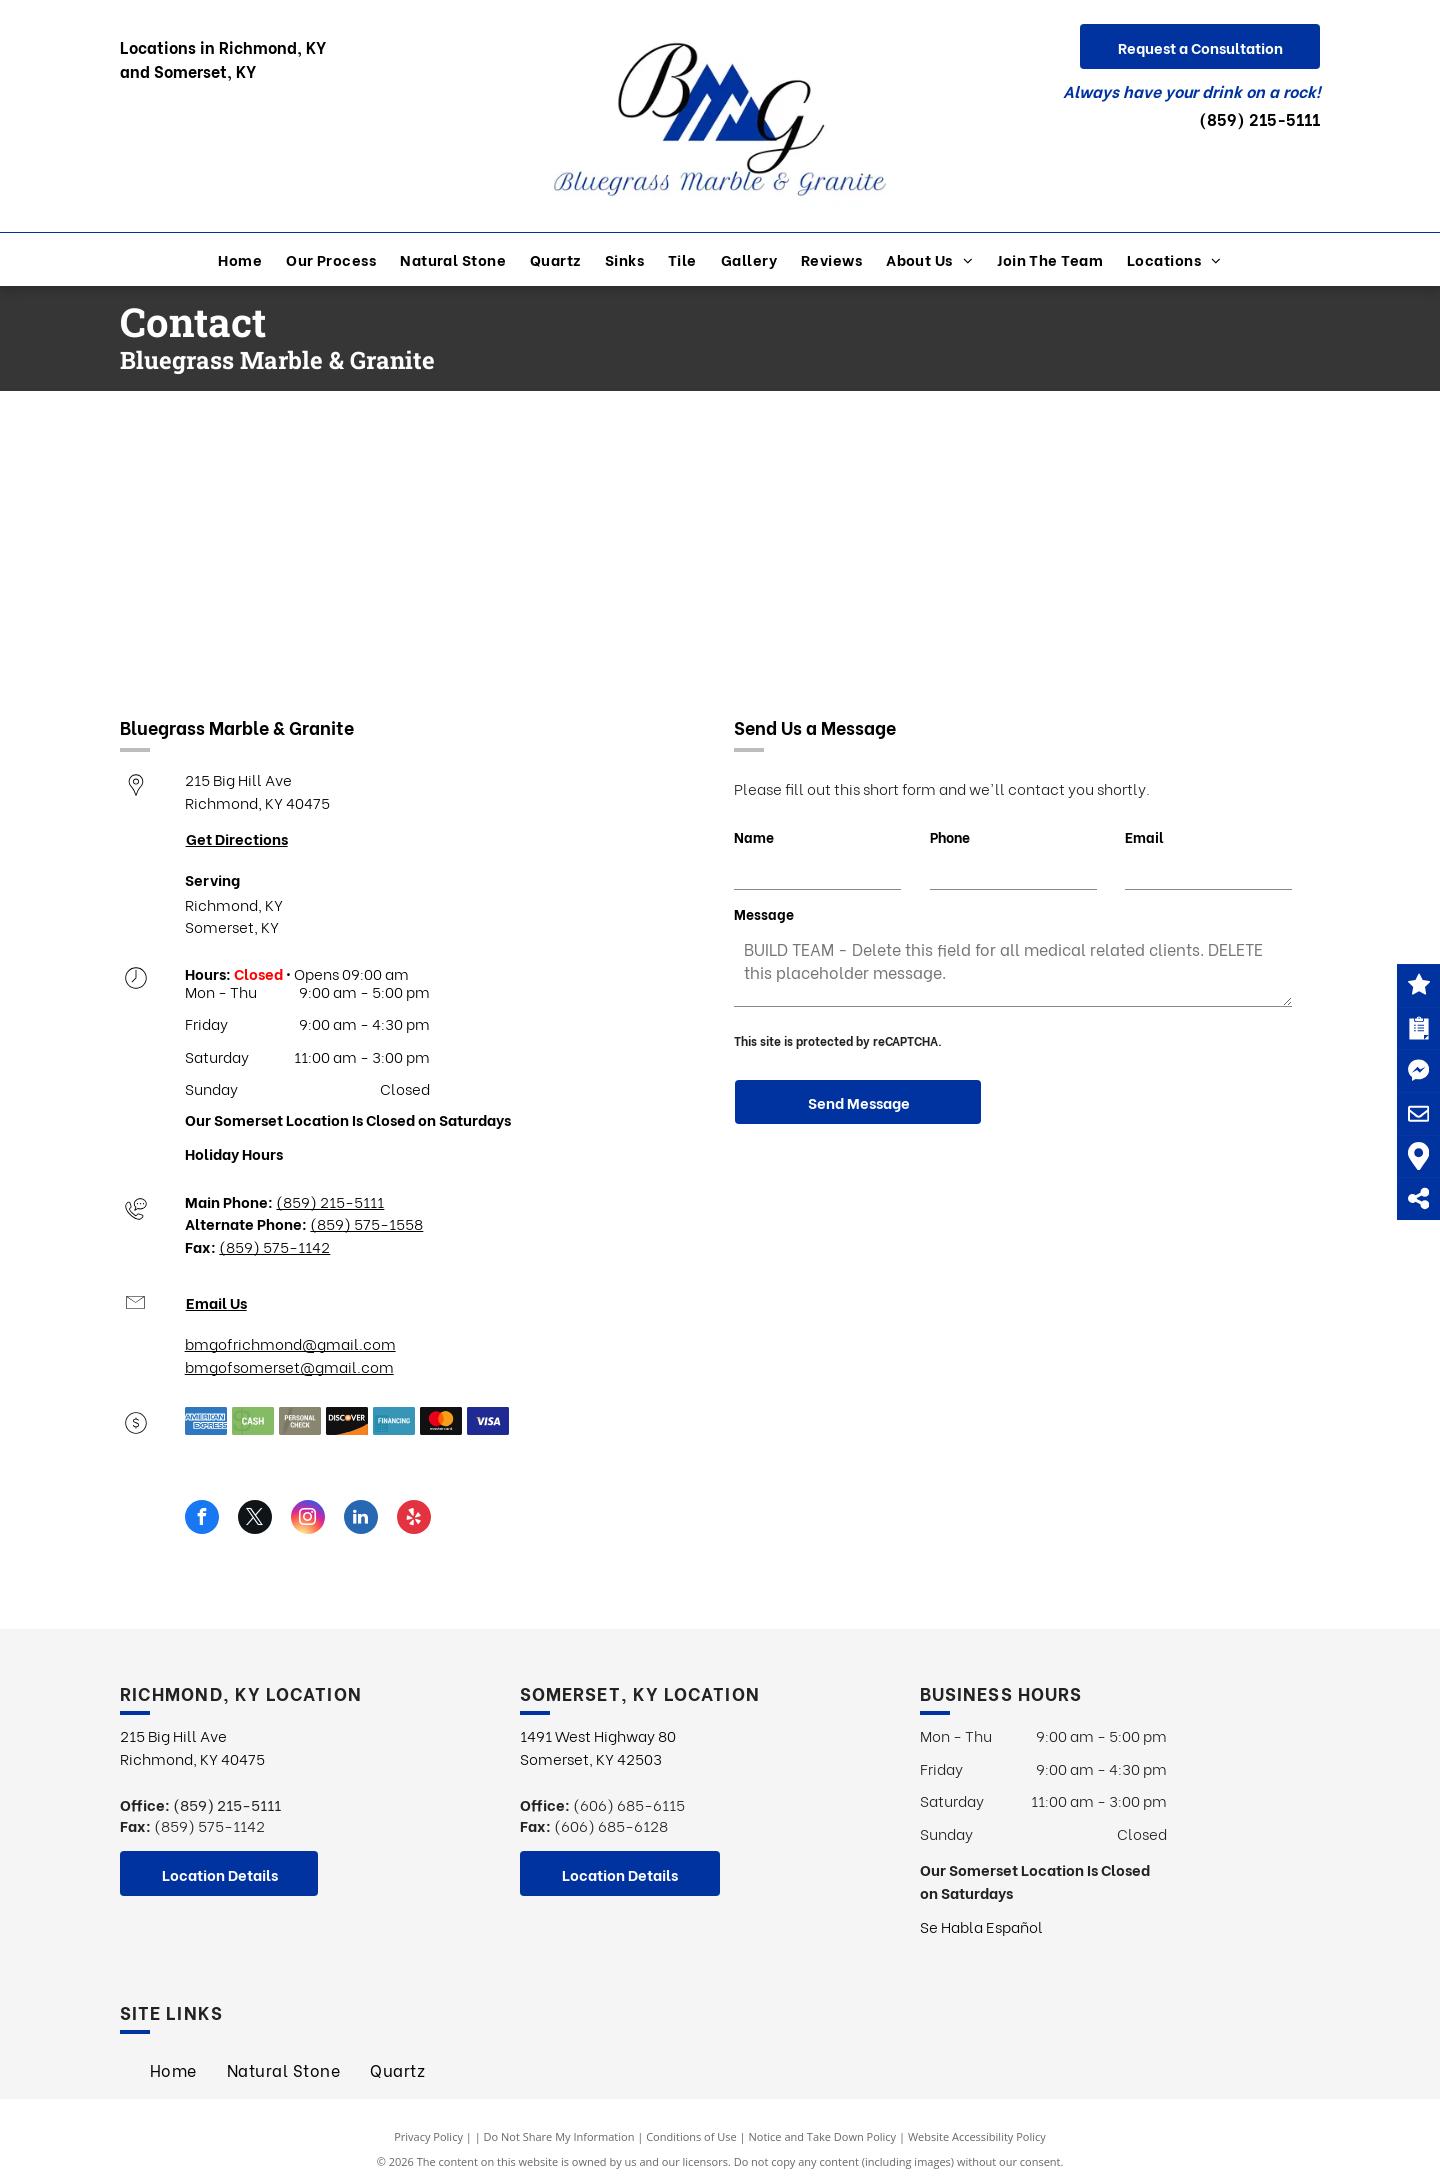 The width and height of the screenshot is (1440, 2184). What do you see at coordinates (977, 2136) in the screenshot?
I see `Website Accessibility Policy` at bounding box center [977, 2136].